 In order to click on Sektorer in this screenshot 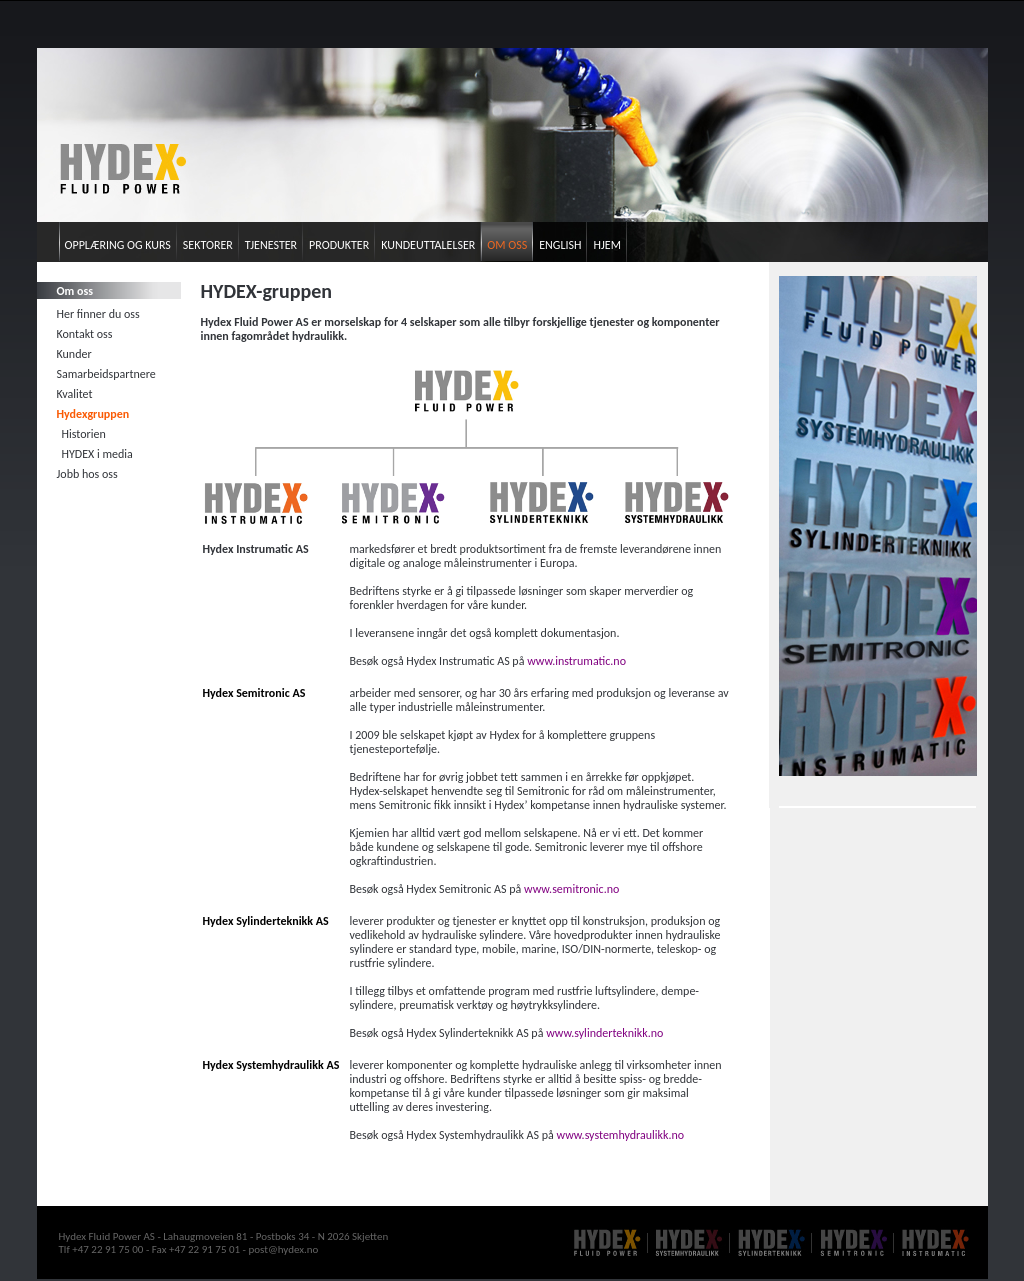, I will do `click(208, 245)`.